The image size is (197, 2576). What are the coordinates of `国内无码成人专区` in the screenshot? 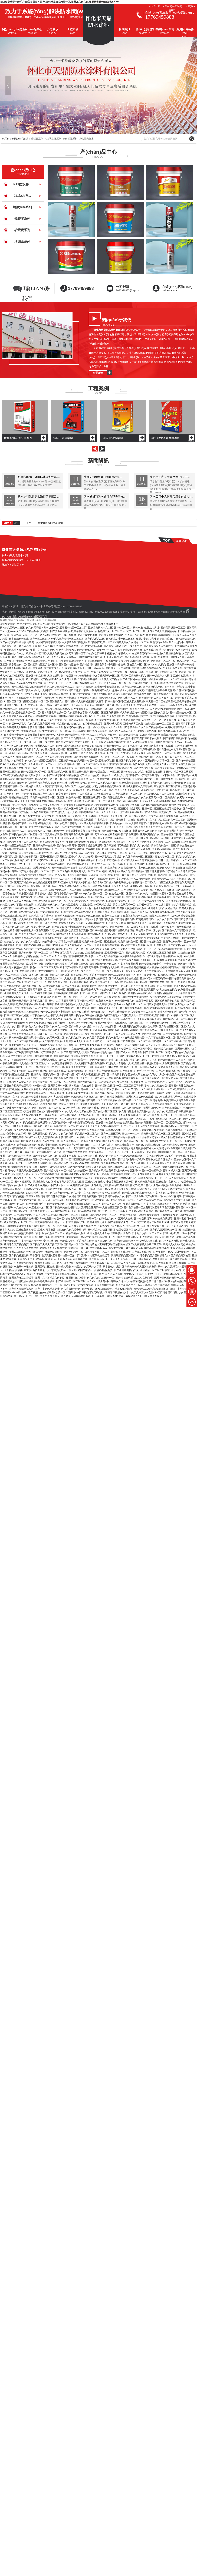 It's located at (65, 1240).